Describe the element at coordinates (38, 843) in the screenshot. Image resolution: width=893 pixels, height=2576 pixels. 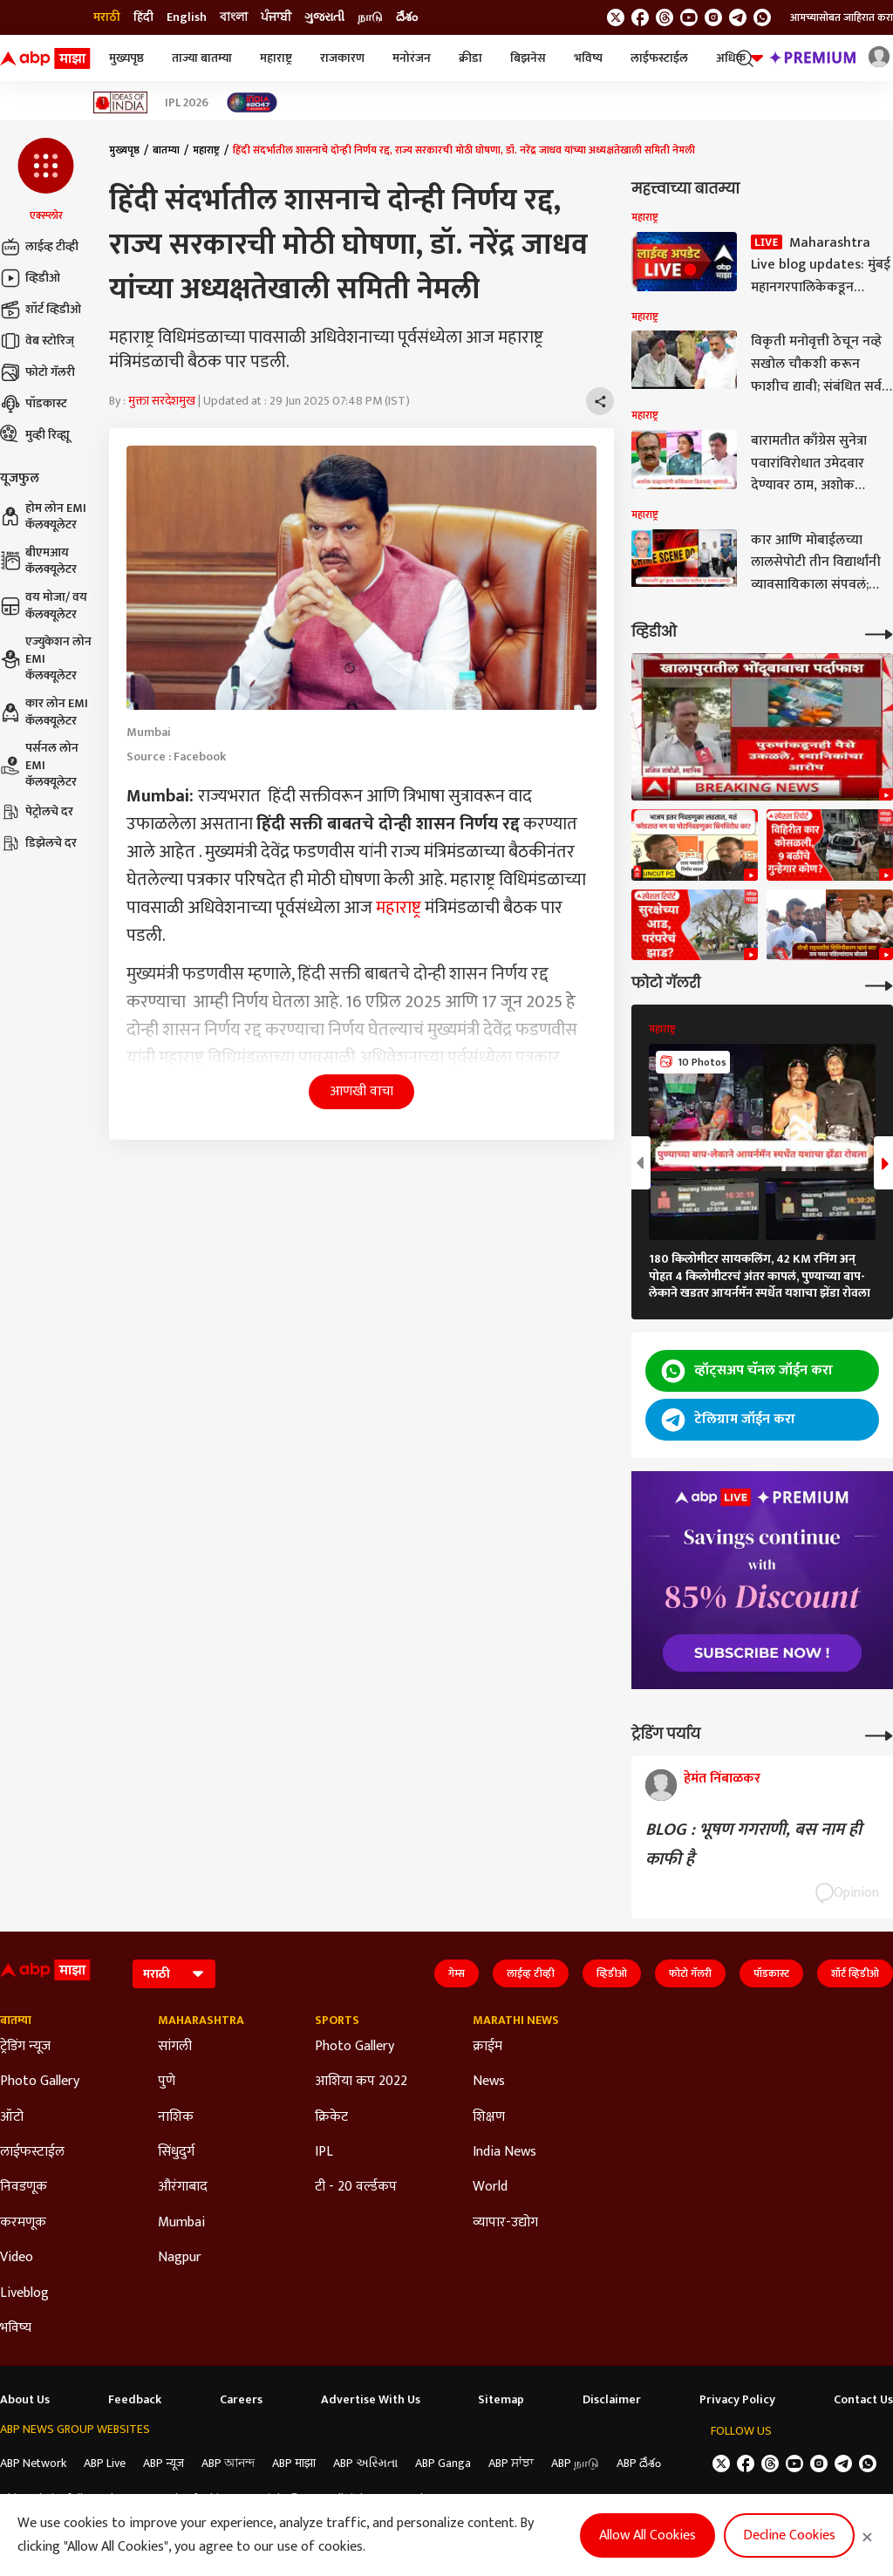
I see `डिझेलचे दर` at that location.